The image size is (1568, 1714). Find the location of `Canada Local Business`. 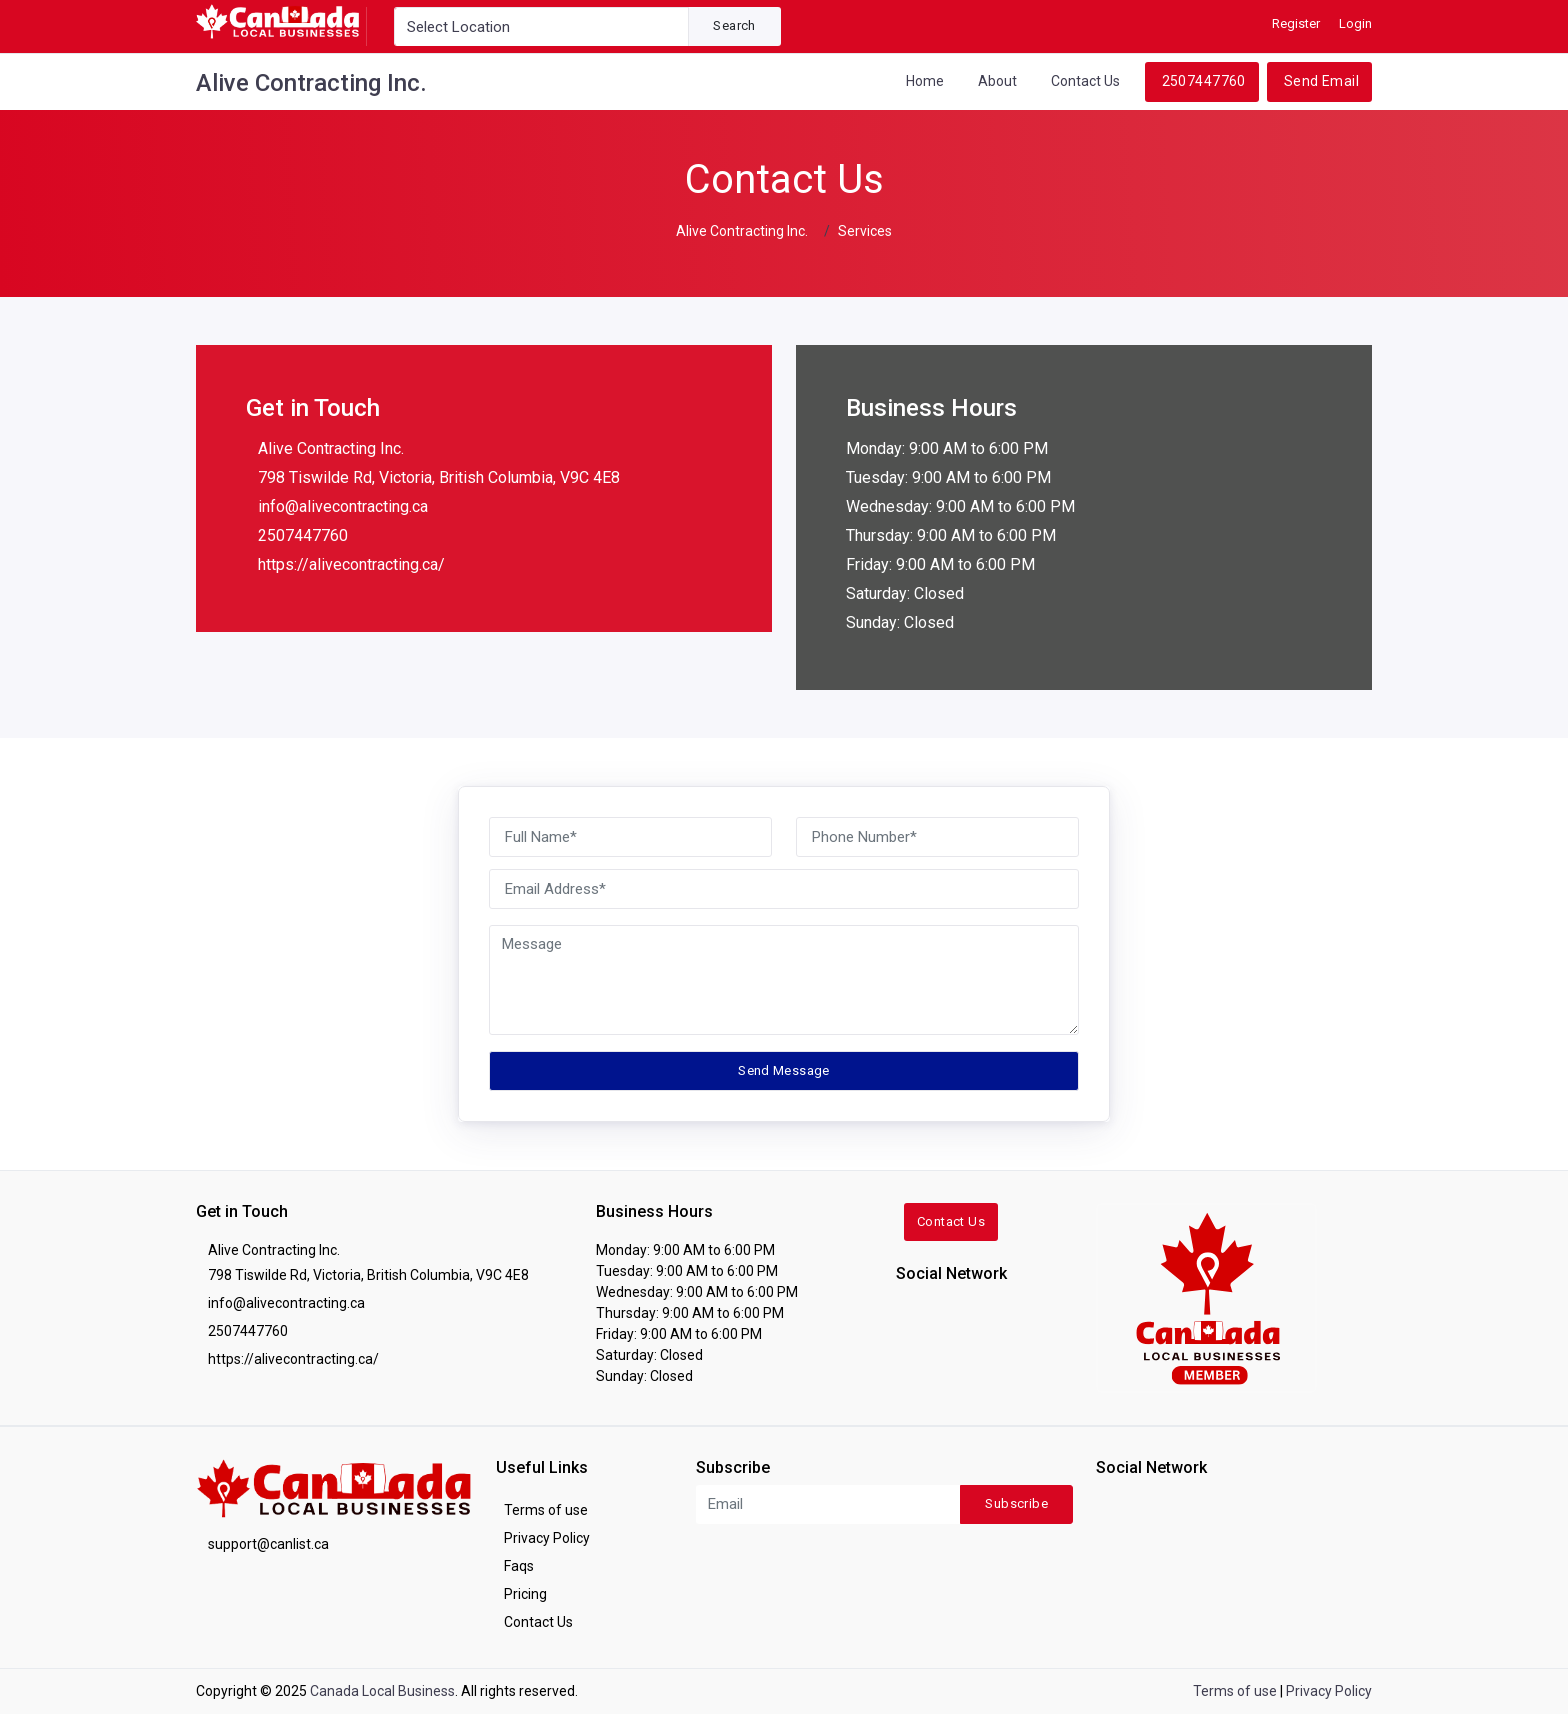

Canada Local Business is located at coordinates (382, 1691).